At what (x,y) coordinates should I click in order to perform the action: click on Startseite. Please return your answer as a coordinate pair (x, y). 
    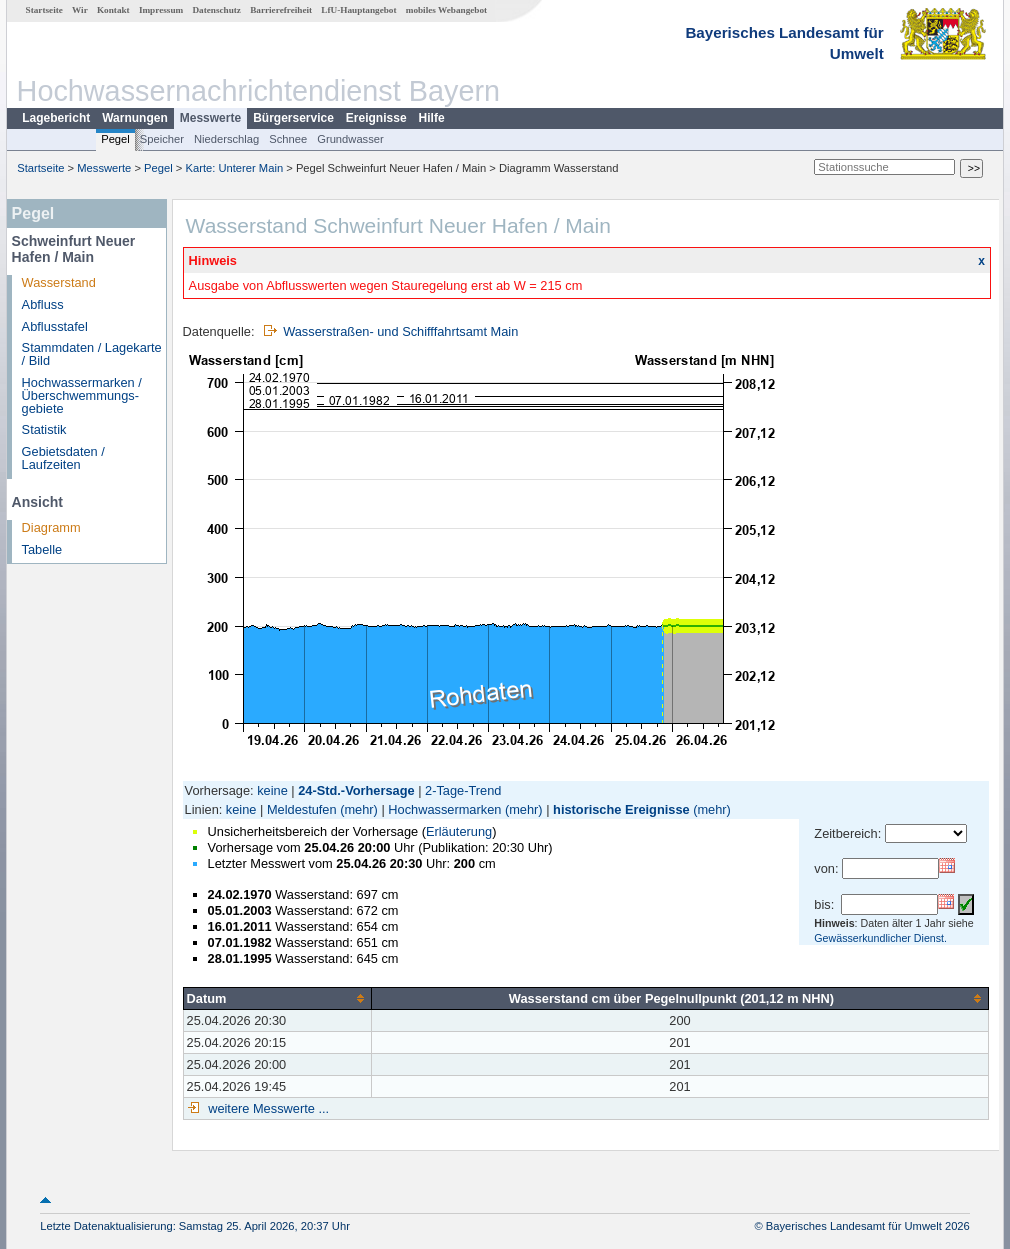
    Looking at the image, I should click on (44, 10).